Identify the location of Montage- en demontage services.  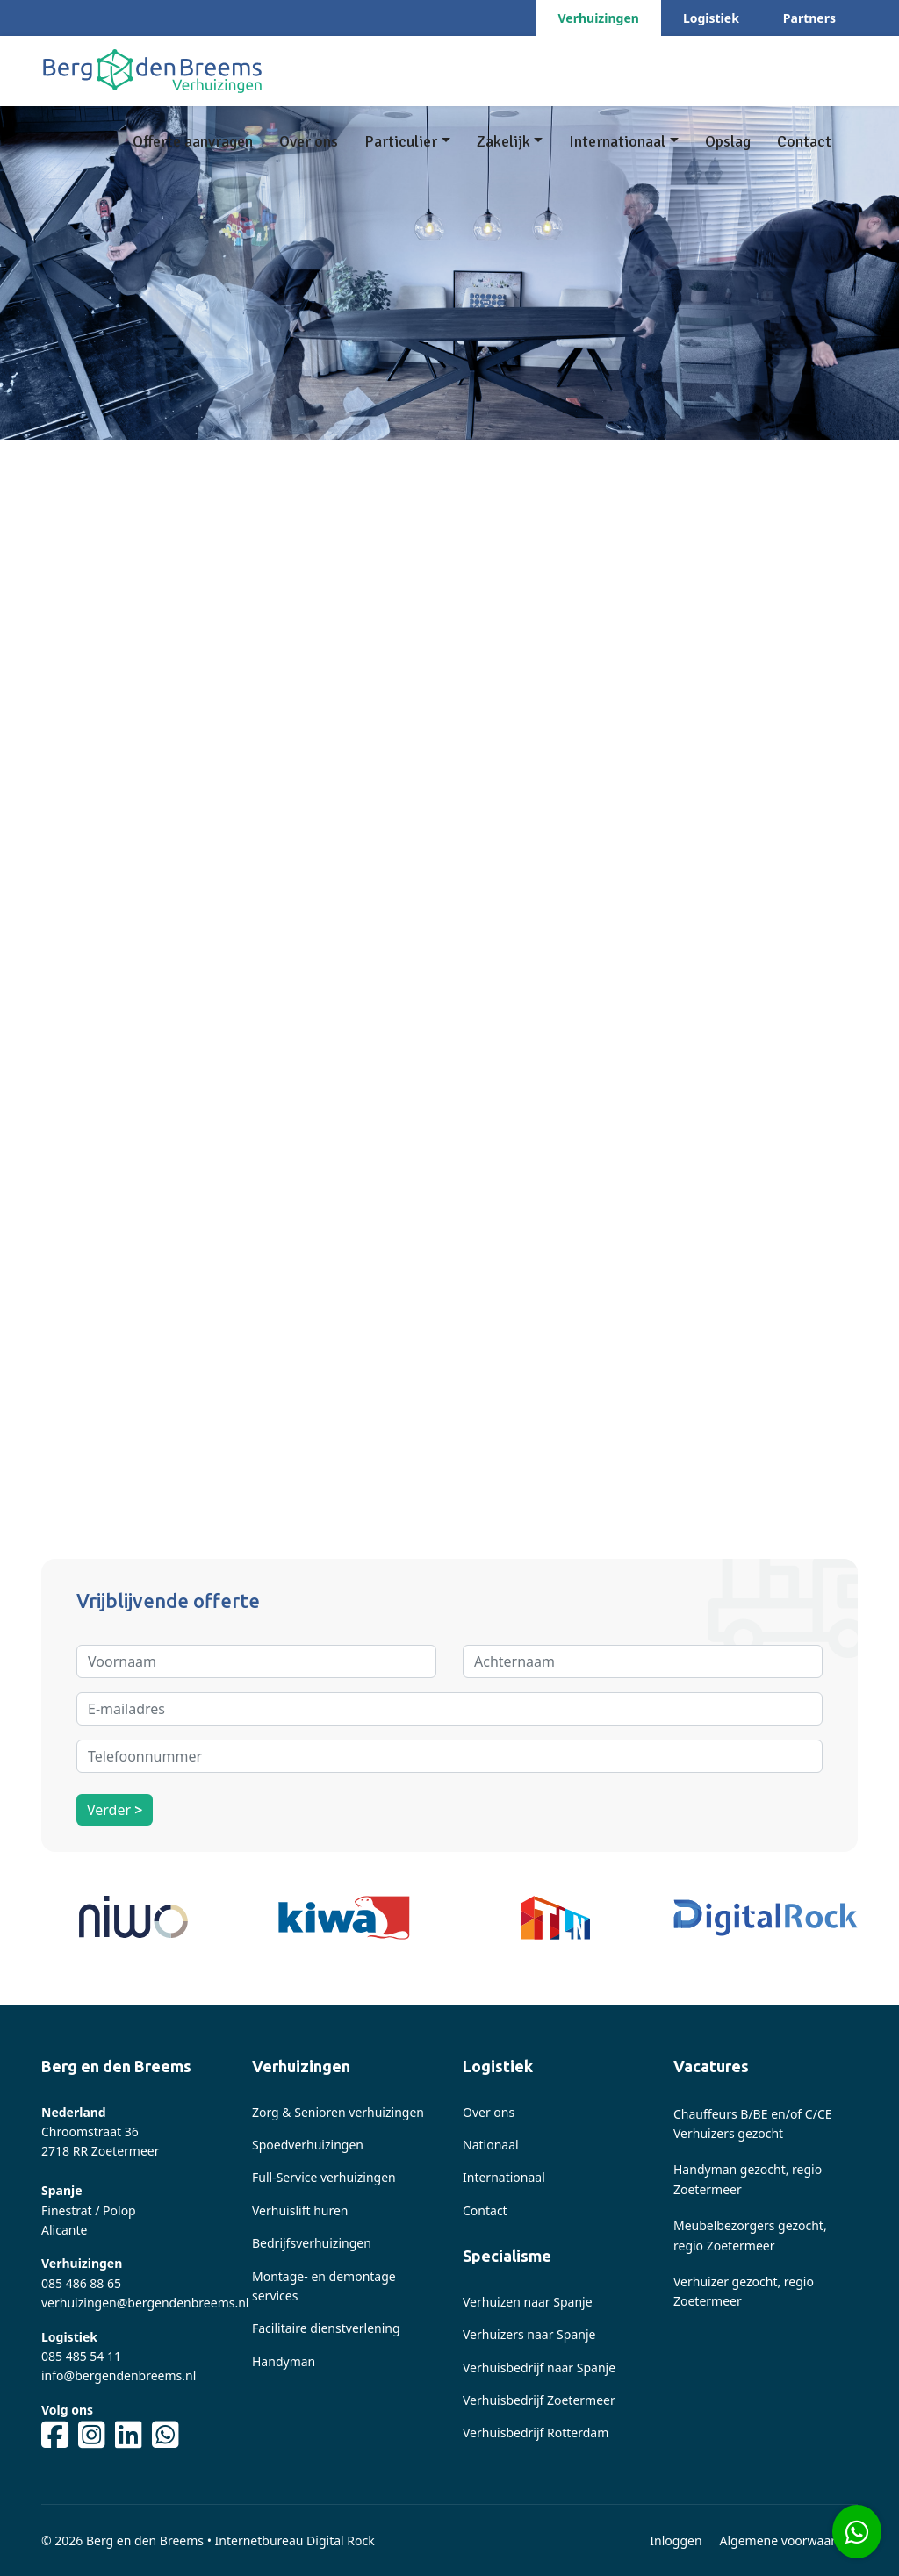
(324, 2286).